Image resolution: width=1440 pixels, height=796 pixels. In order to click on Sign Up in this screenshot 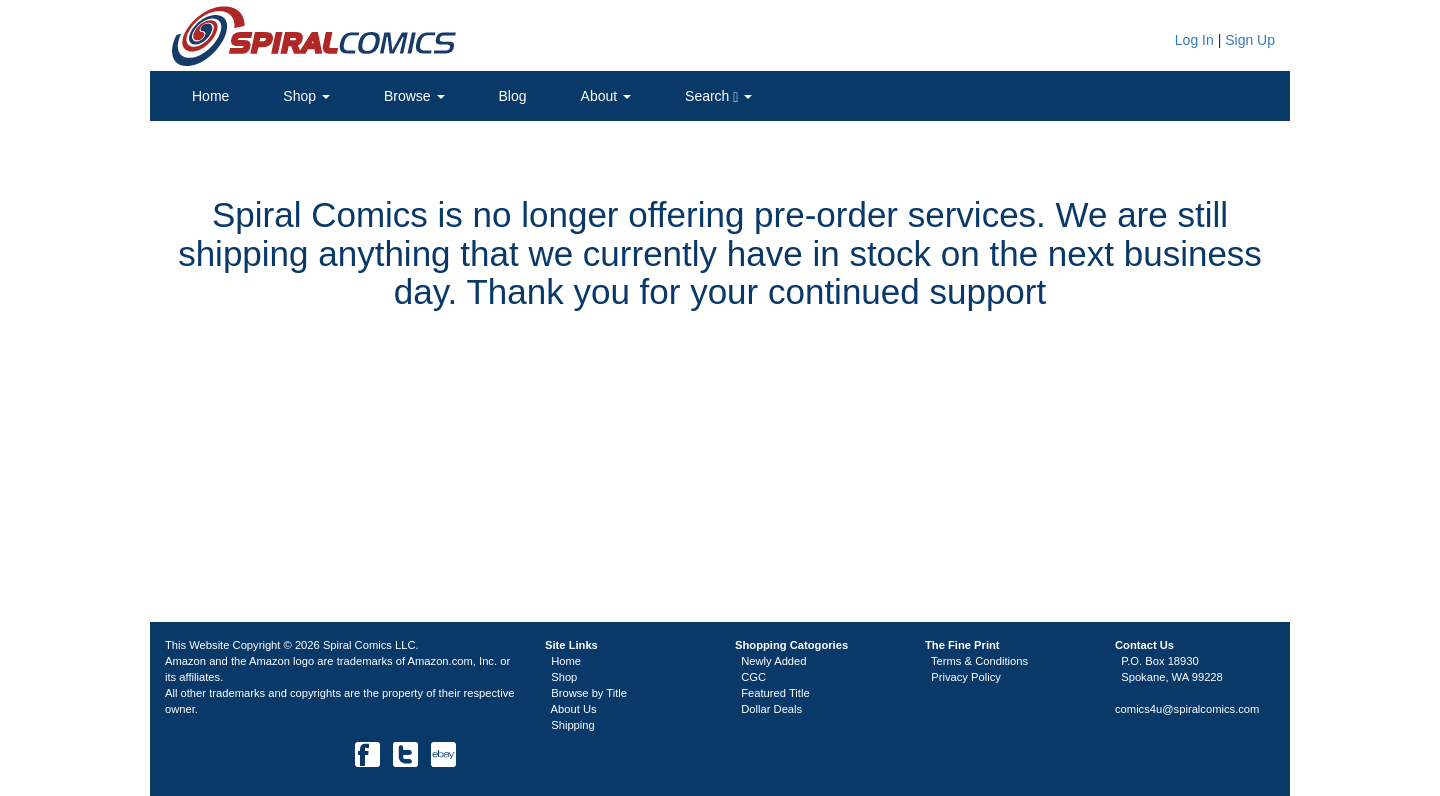, I will do `click(1250, 40)`.